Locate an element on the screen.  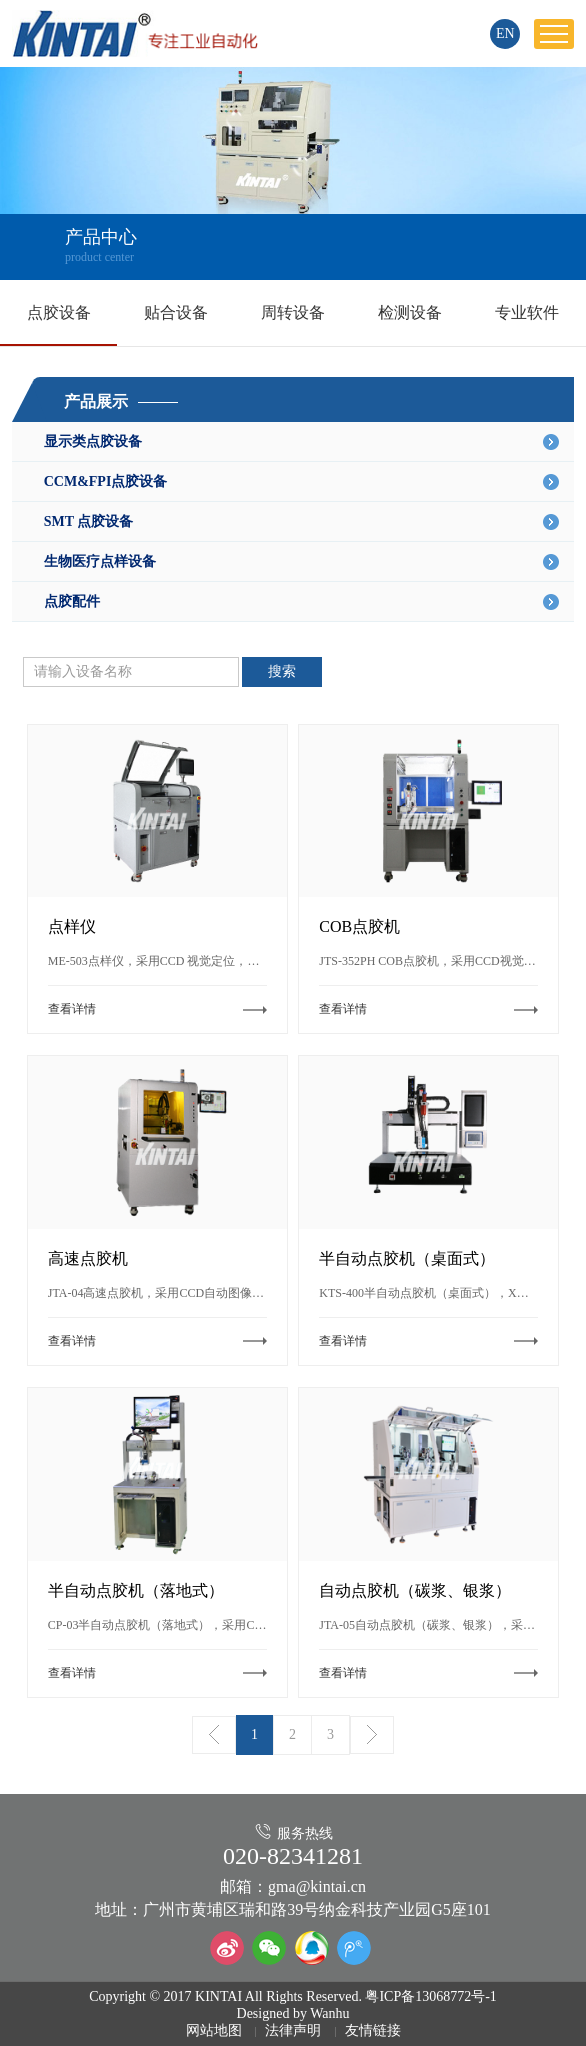
法律声明 is located at coordinates (293, 2030).